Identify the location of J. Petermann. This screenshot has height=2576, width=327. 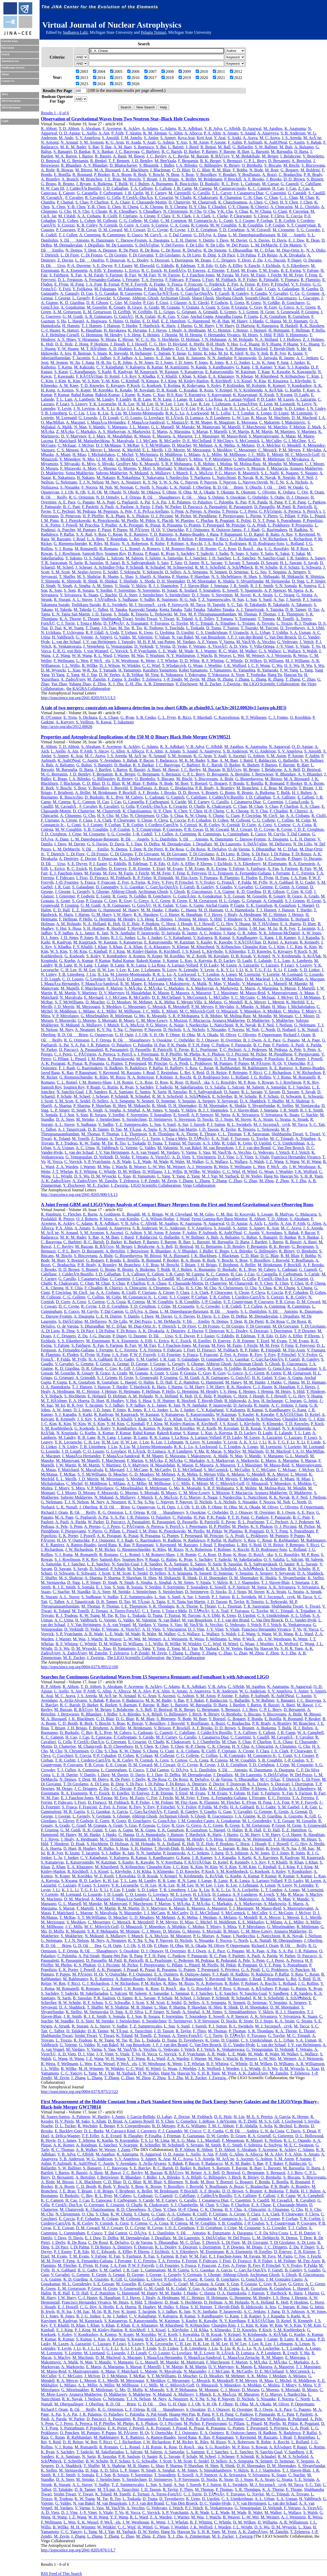
(148, 1054).